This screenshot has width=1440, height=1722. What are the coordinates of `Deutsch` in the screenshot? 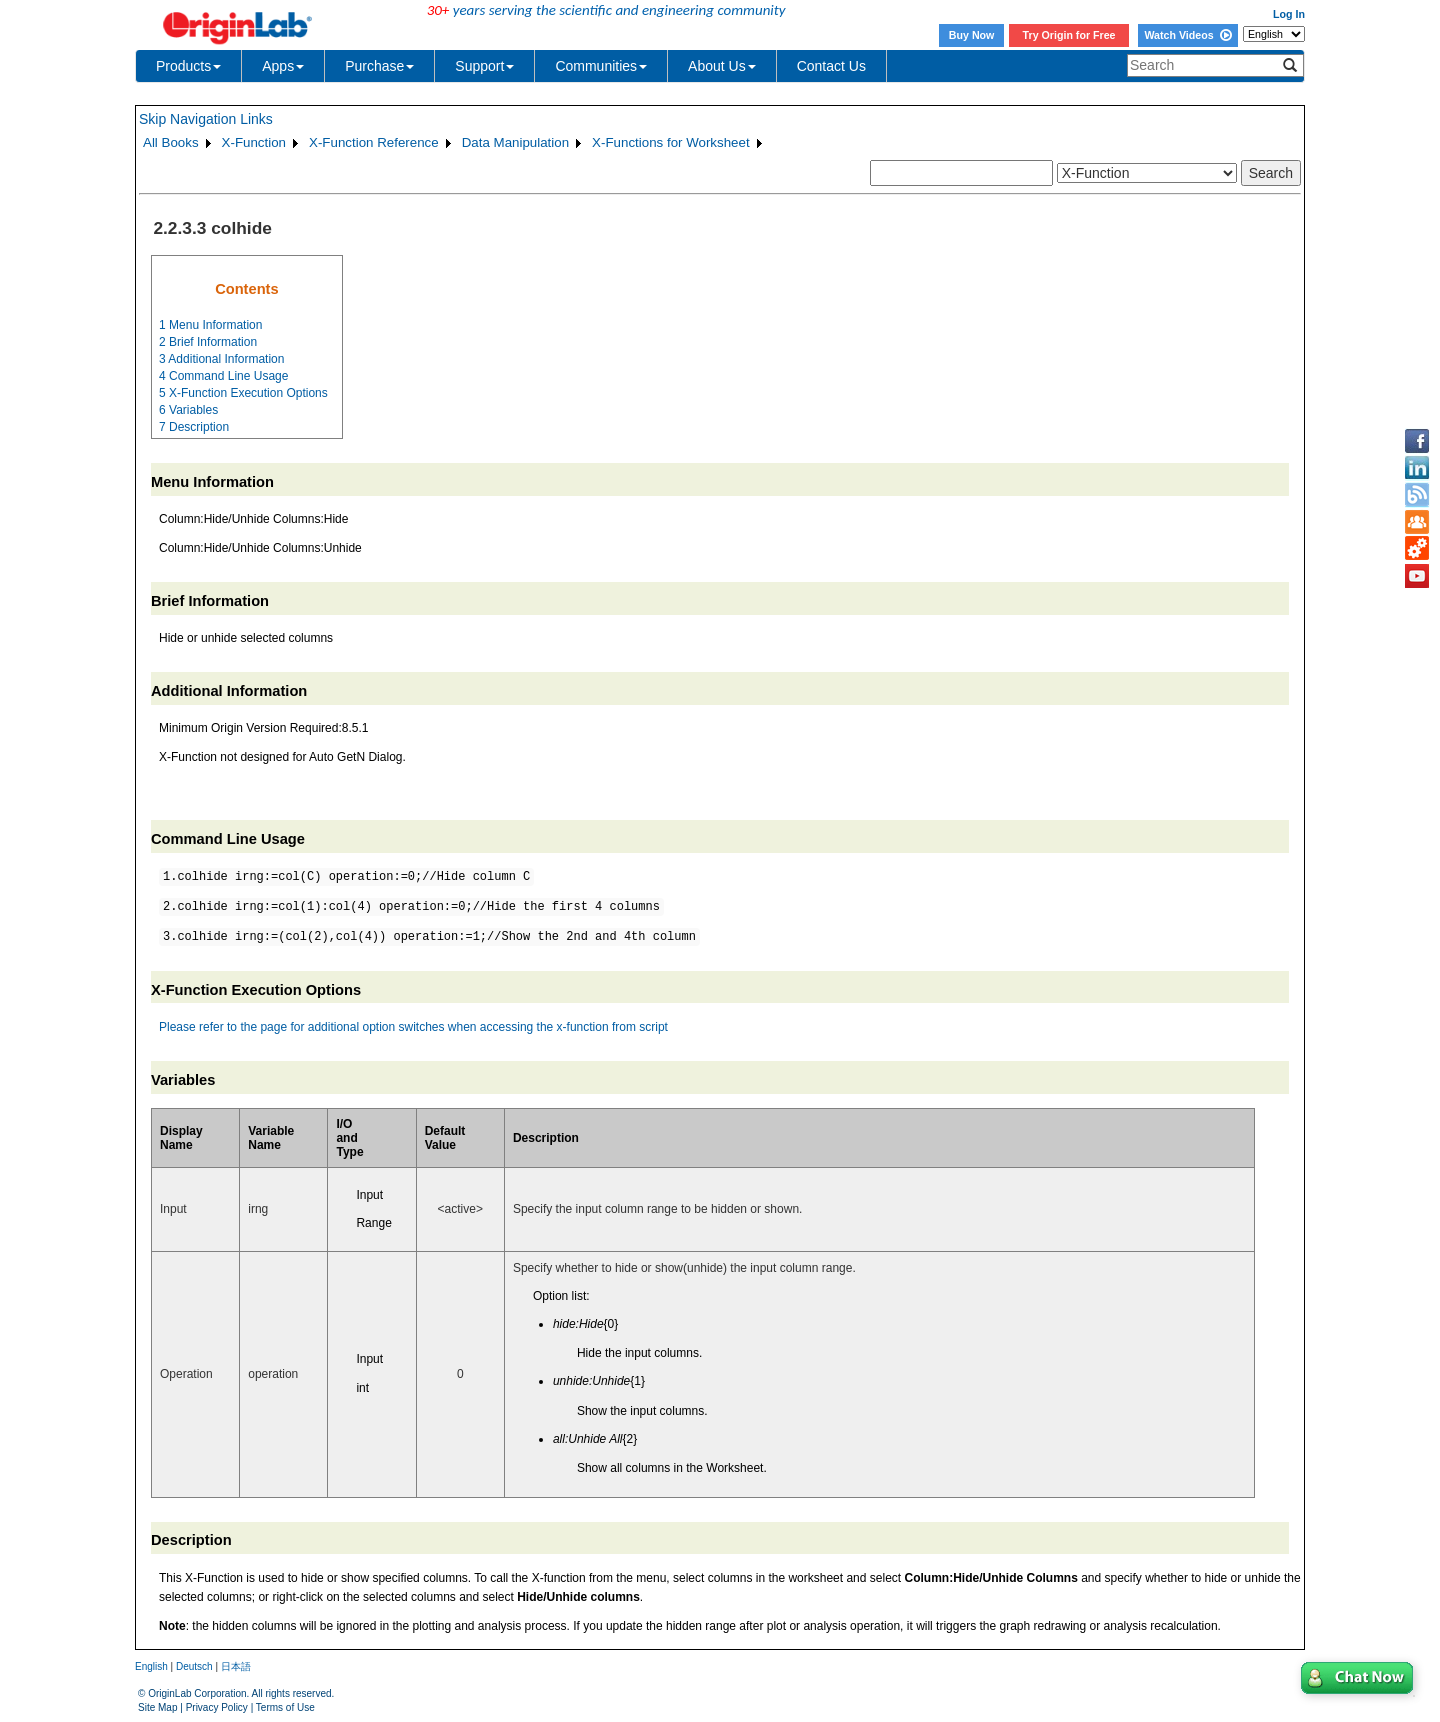 It's located at (194, 1666).